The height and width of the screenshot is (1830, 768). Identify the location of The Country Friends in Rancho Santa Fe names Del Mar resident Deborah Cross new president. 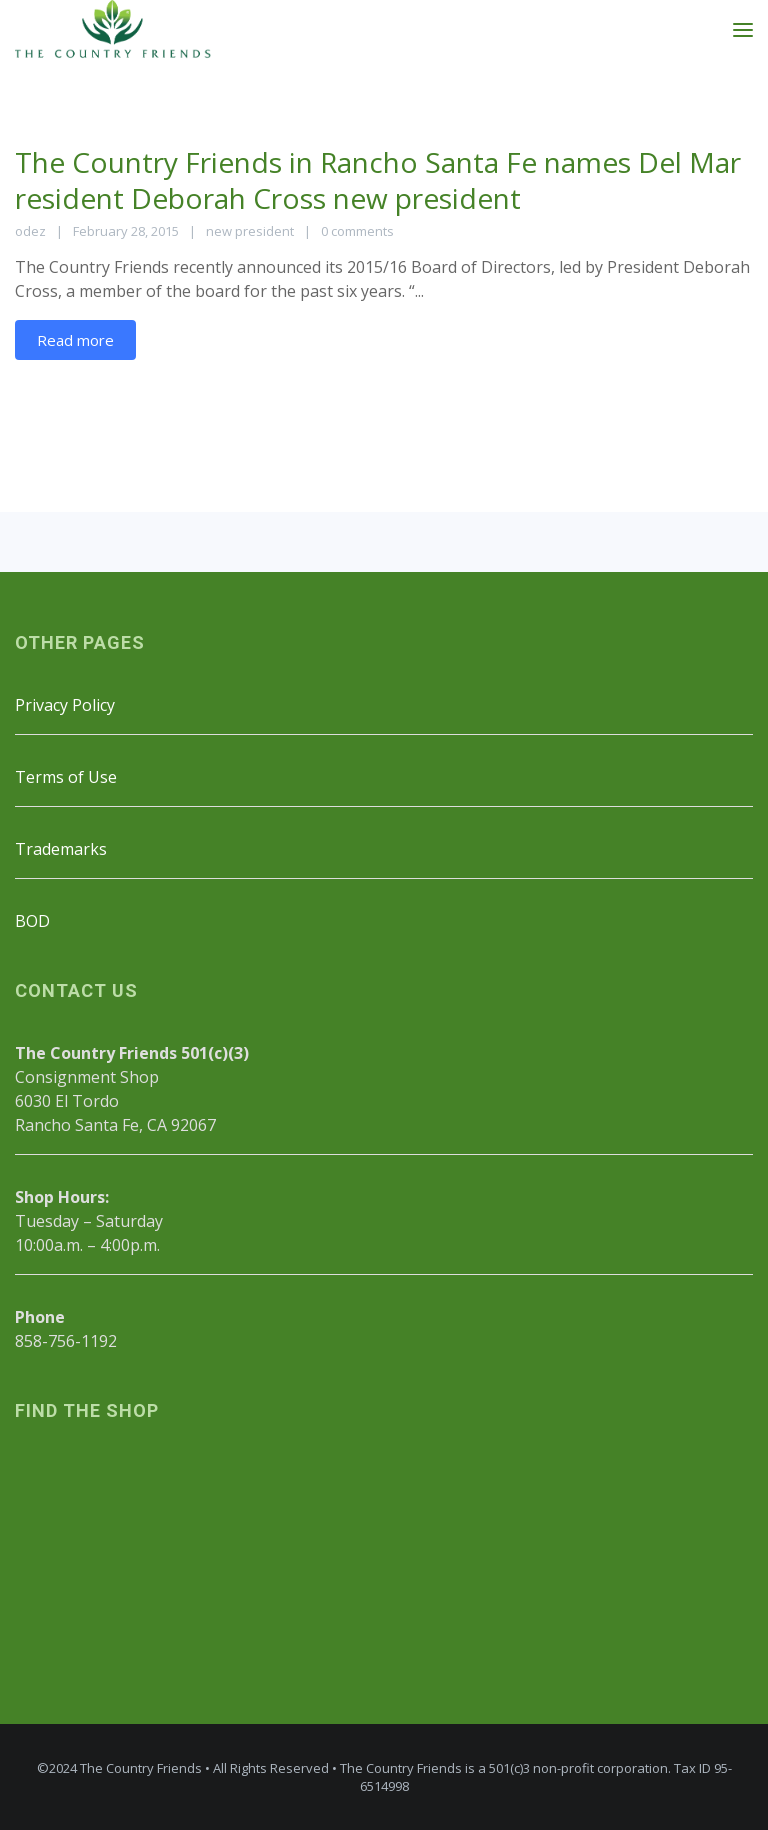
(378, 180).